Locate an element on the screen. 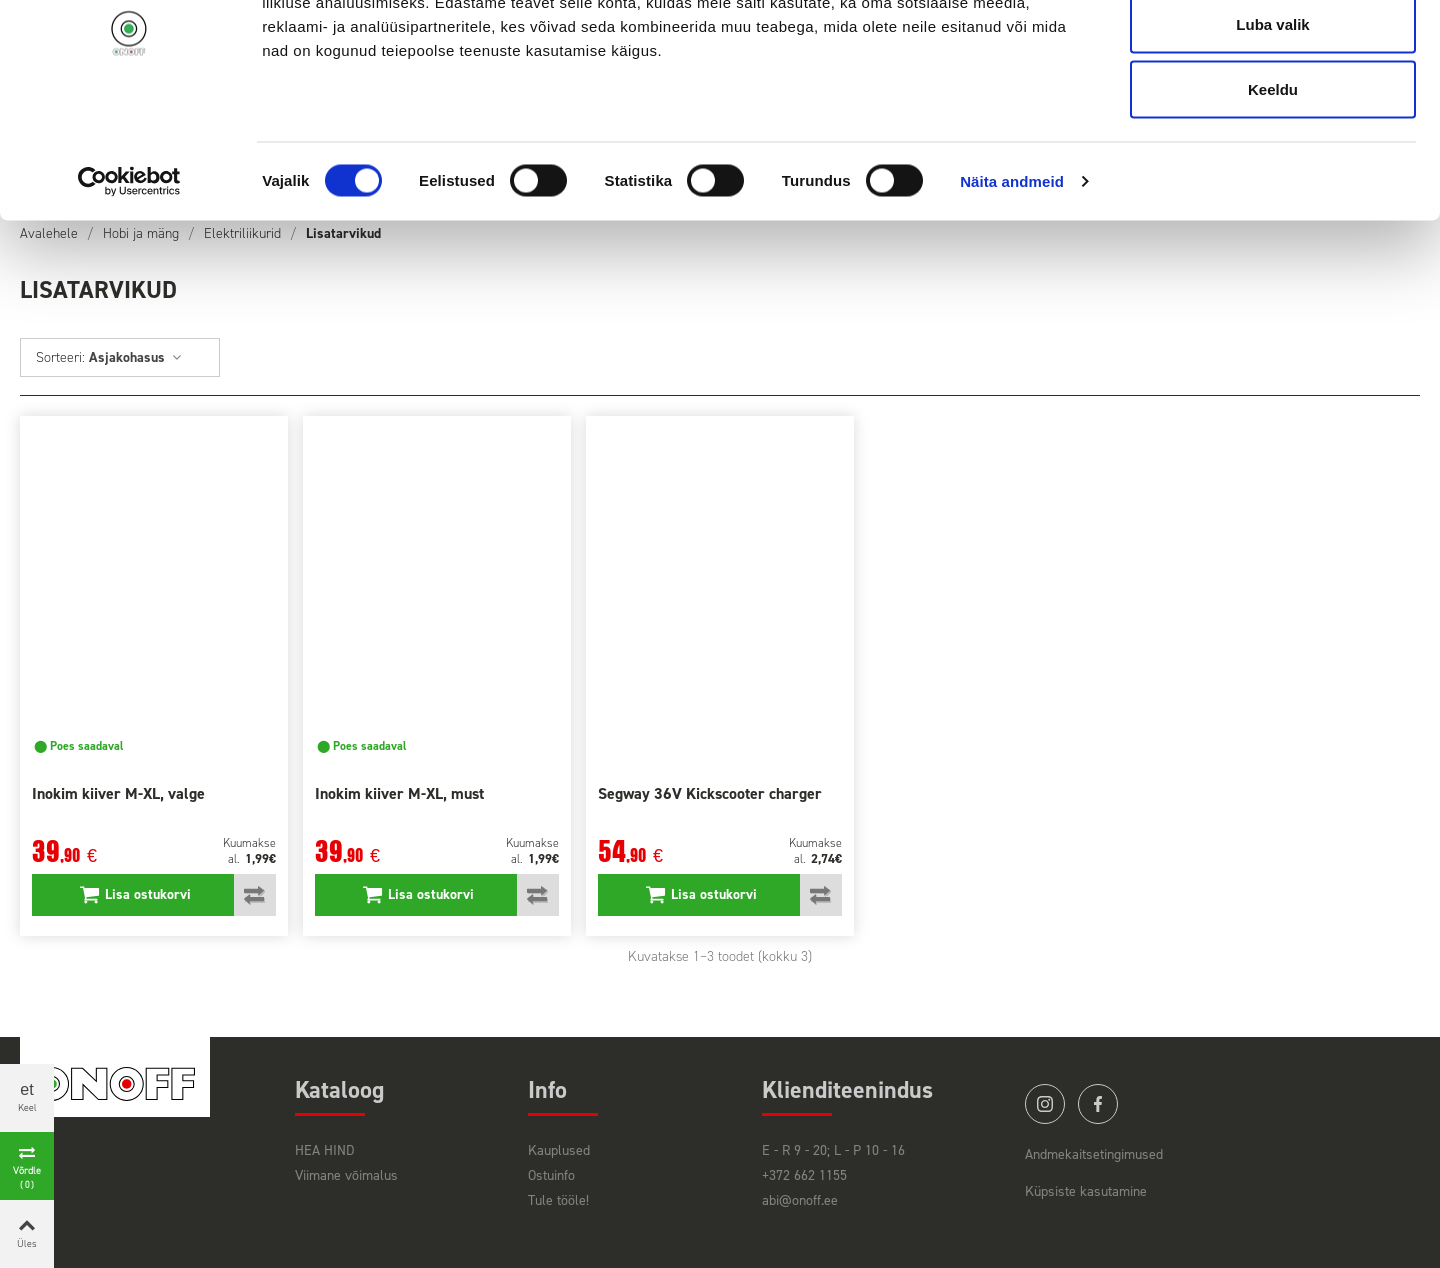  abi@onoff.ee is located at coordinates (800, 1200).